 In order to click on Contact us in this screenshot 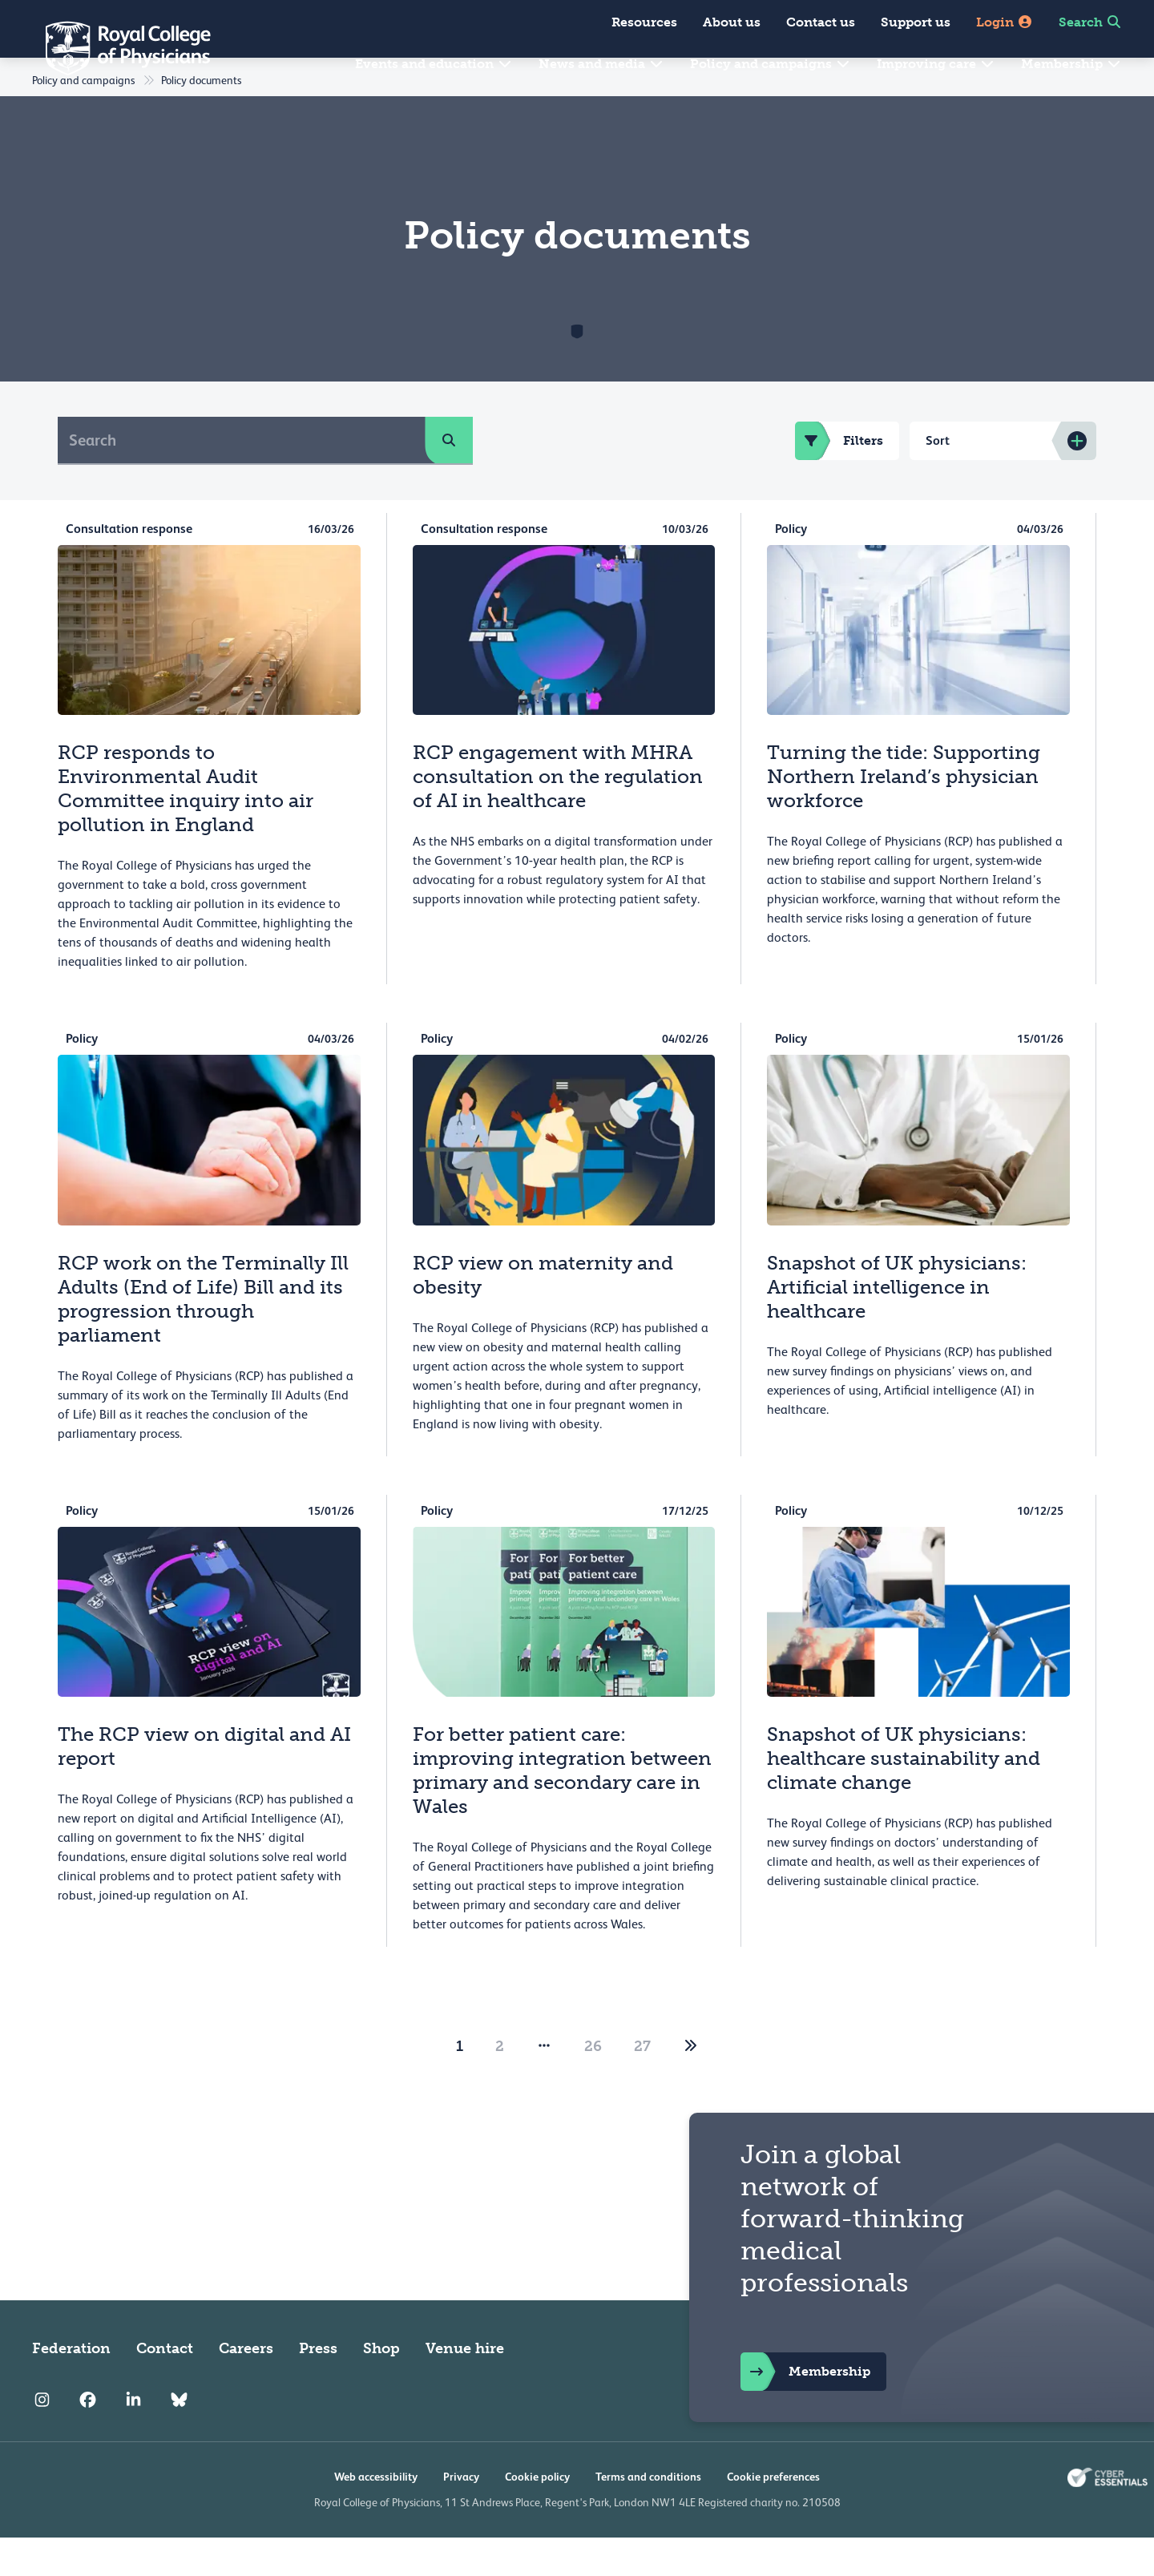, I will do `click(820, 22)`.